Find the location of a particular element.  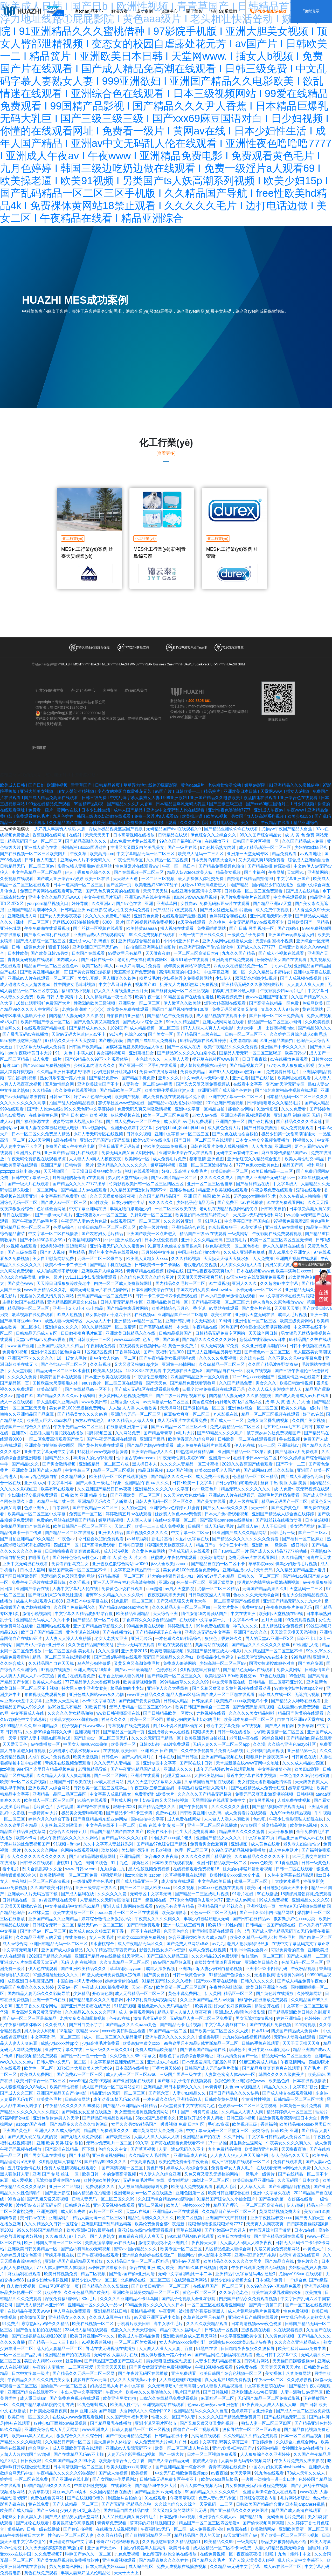

亚洲国产欧美一区点击进入 is located at coordinates (151, 1233).